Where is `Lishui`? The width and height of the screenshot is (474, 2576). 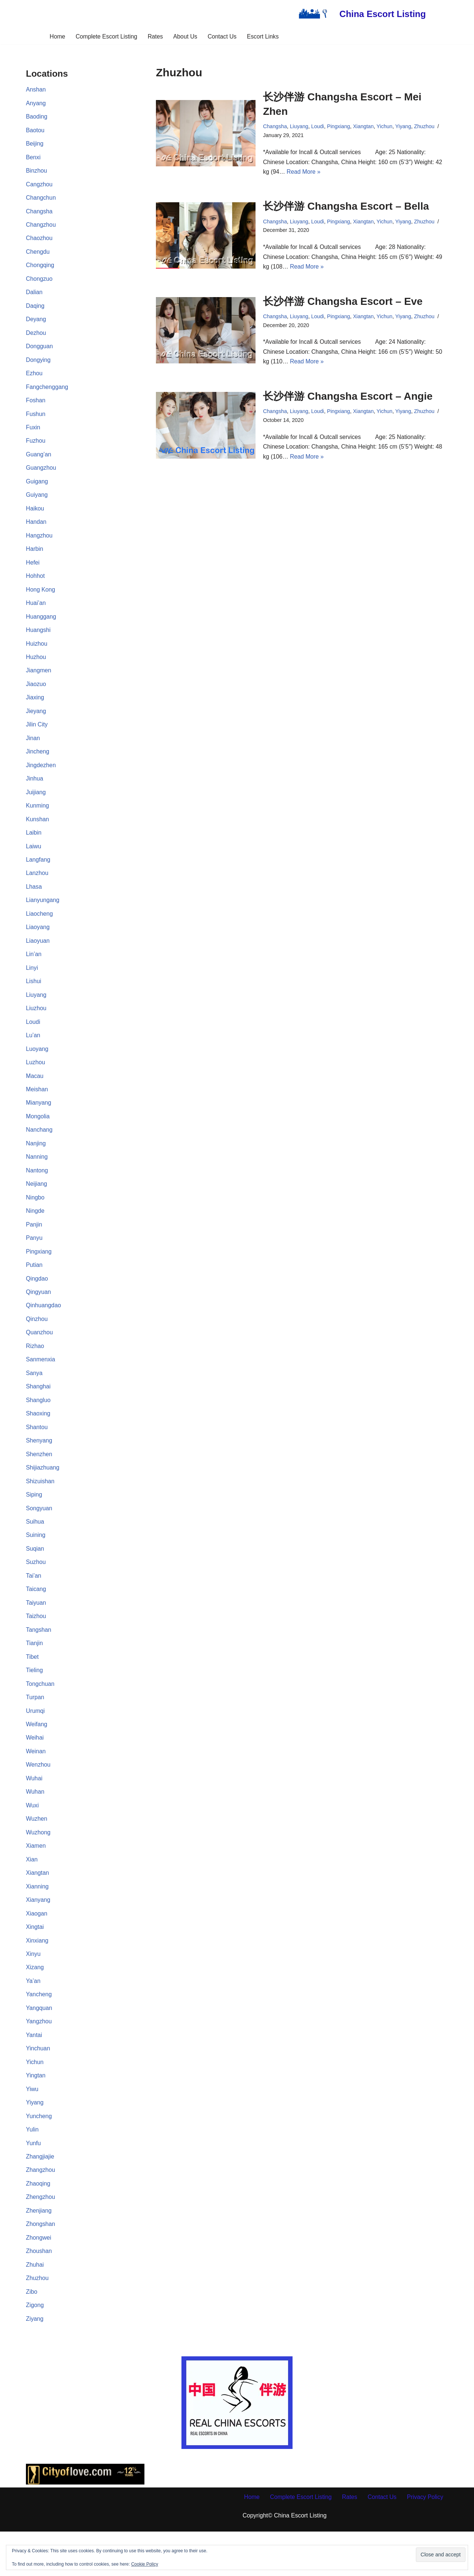 Lishui is located at coordinates (33, 999).